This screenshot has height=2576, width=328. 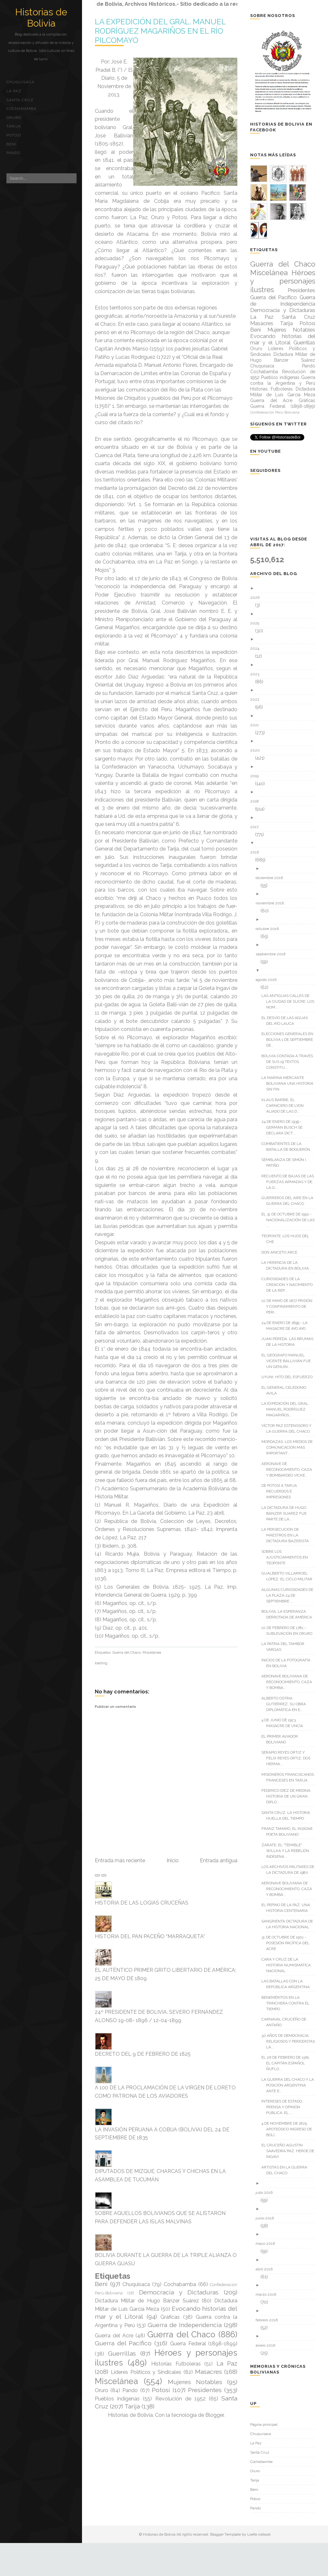 What do you see at coordinates (274, 412) in the screenshot?
I see `Confederación Perú-Boliviana` at bounding box center [274, 412].